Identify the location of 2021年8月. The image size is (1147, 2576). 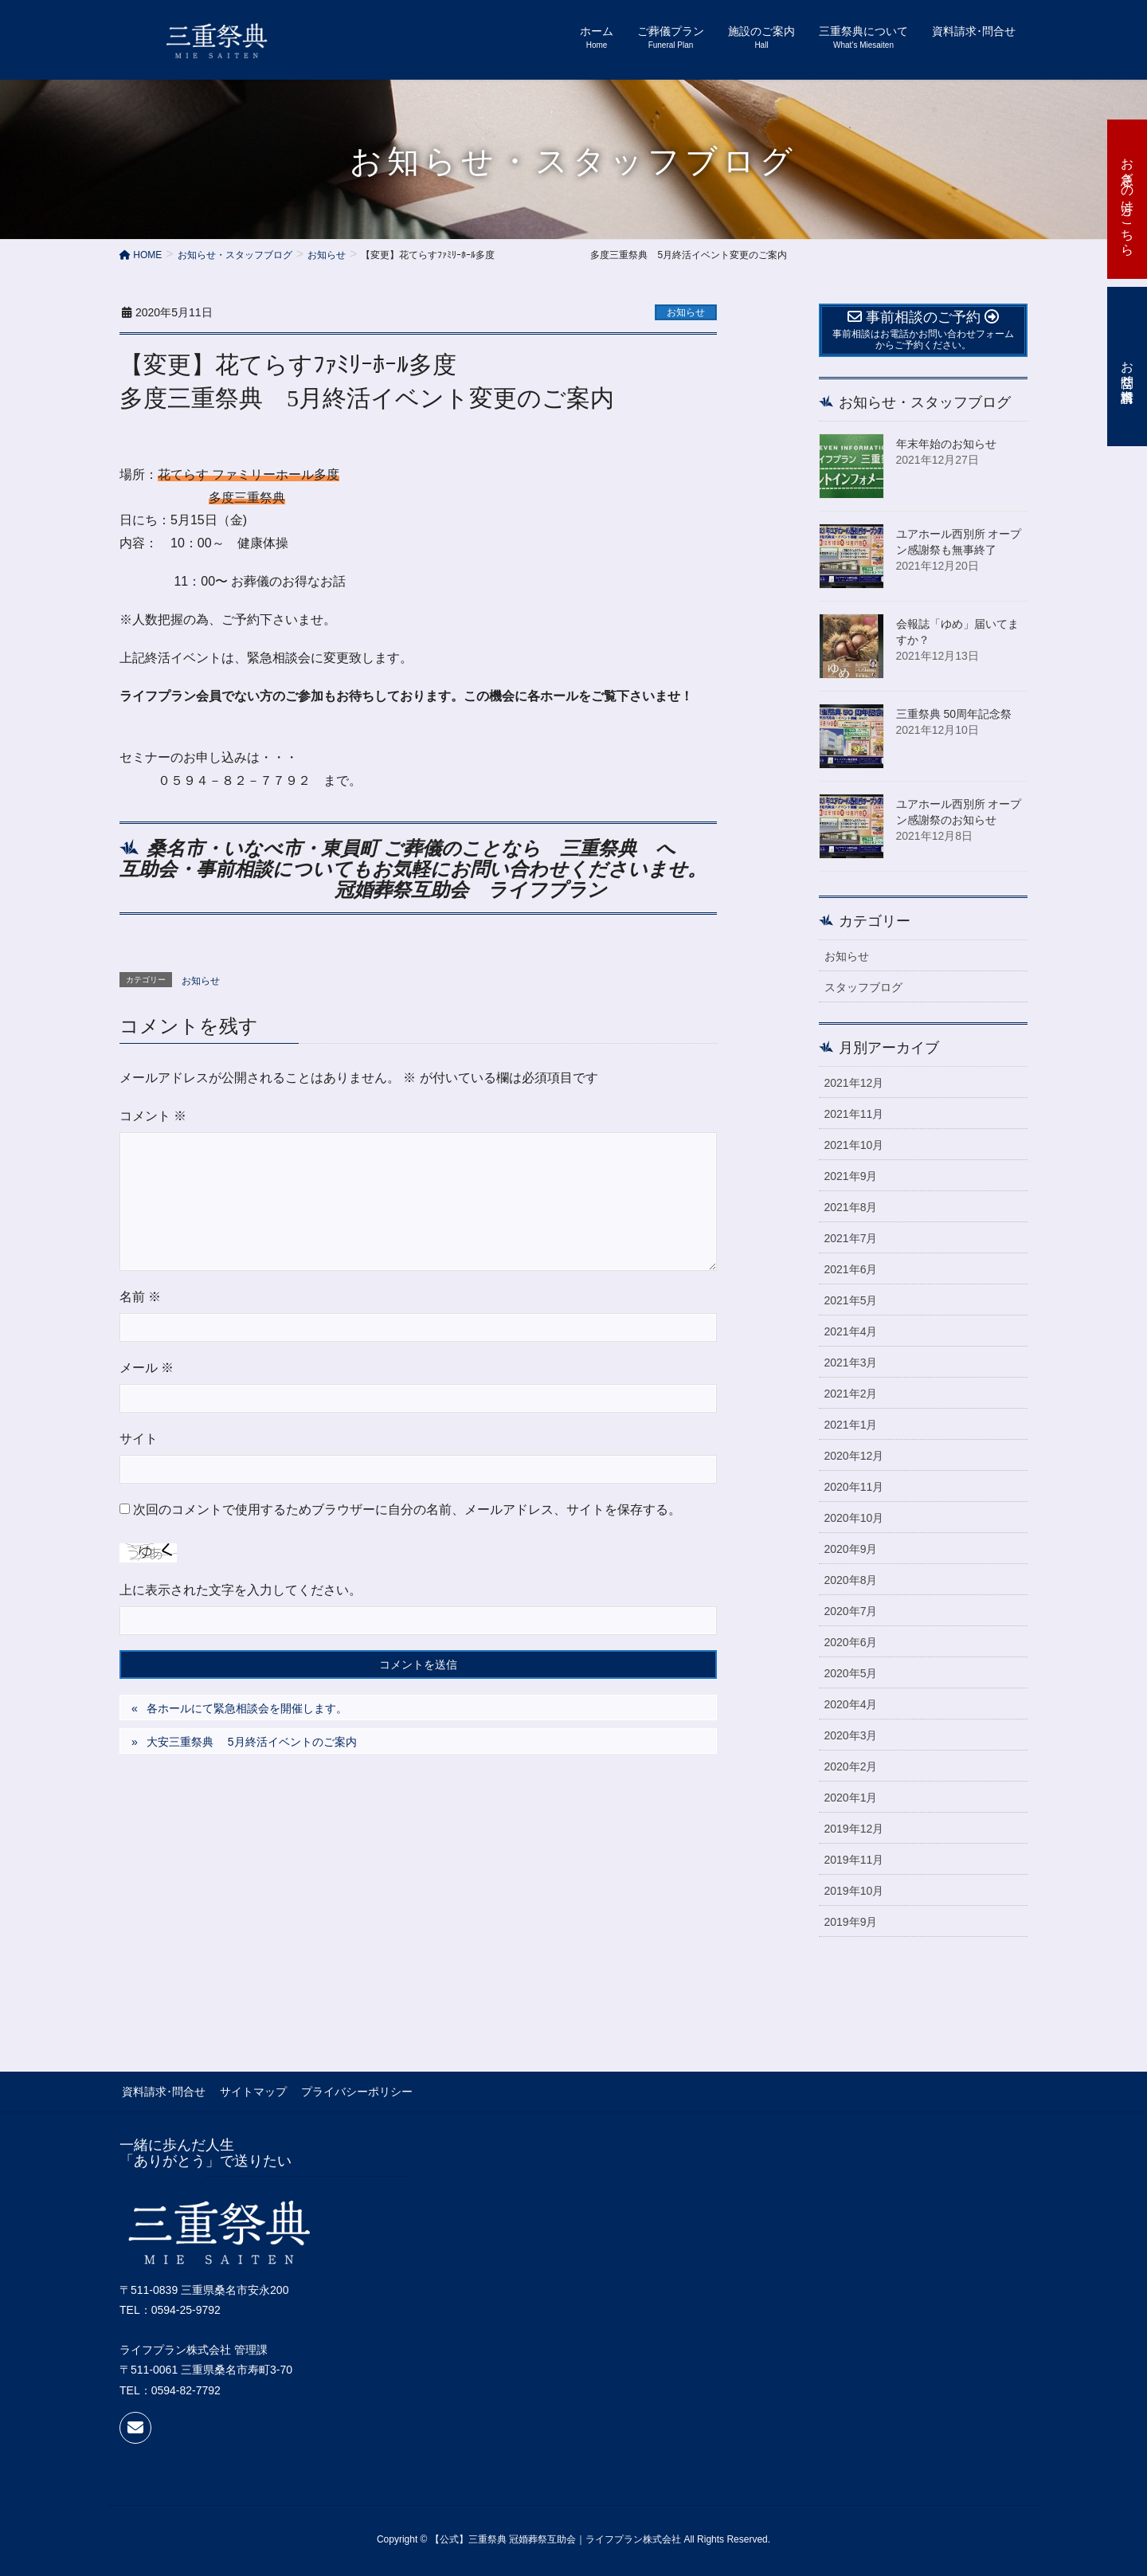
(851, 1207).